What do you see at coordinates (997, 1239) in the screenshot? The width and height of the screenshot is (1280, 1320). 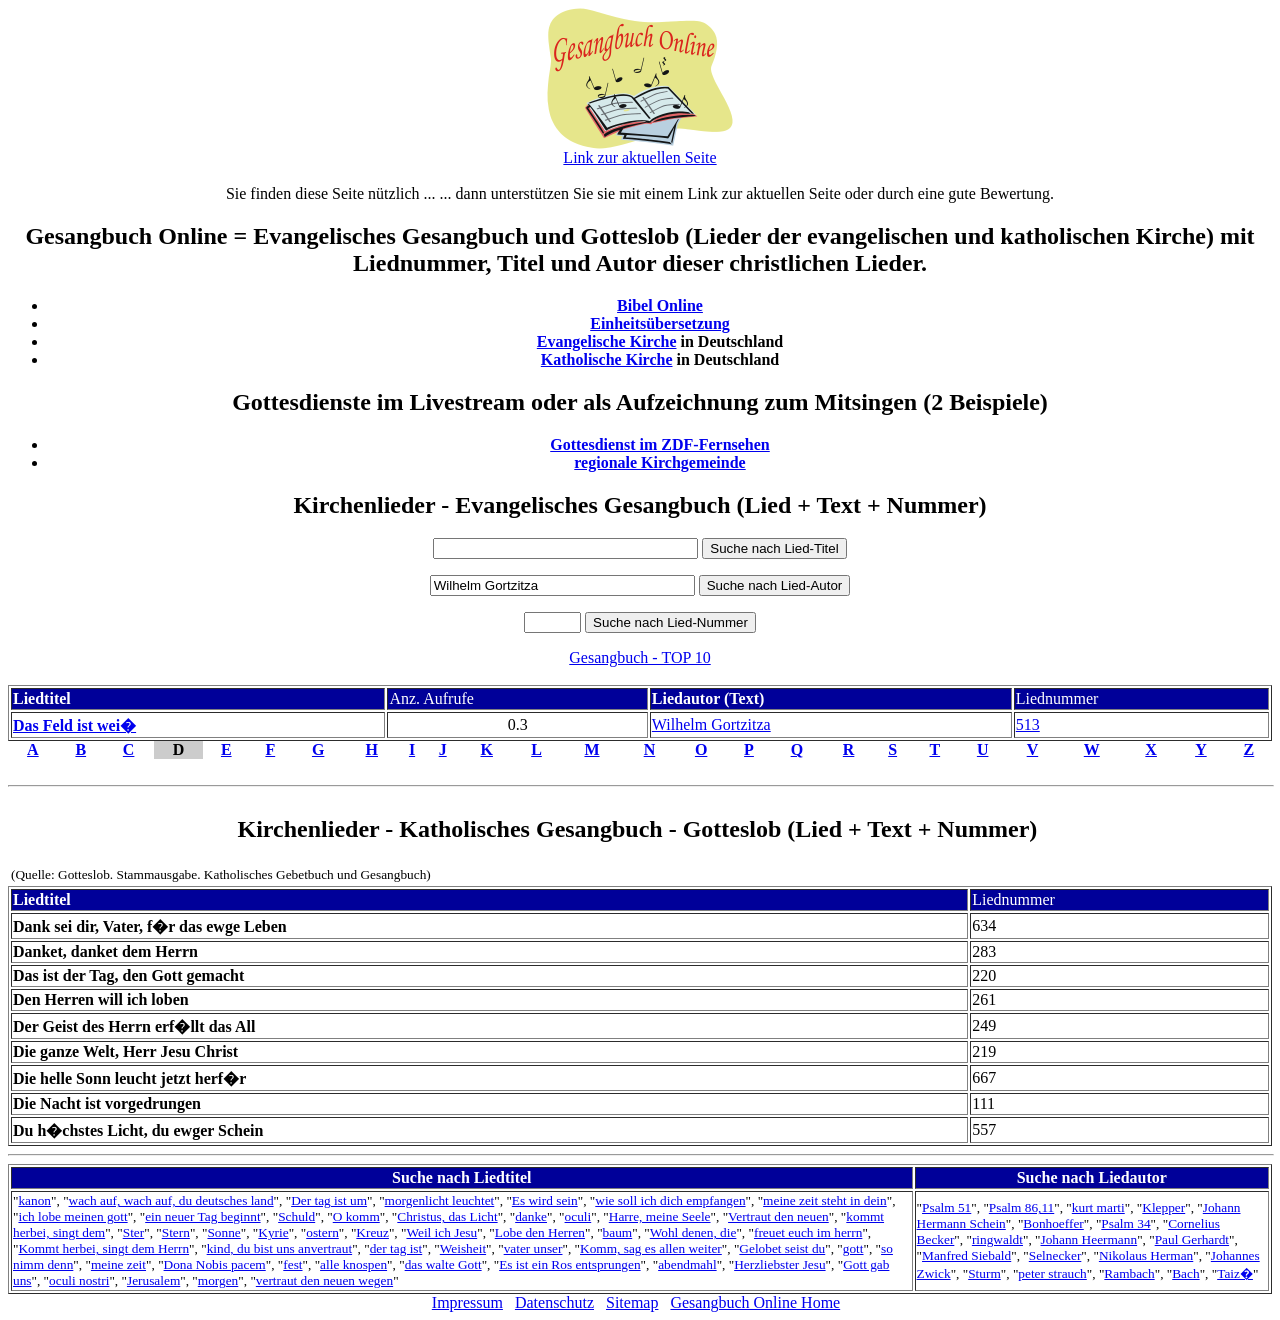 I see `ringwaldt` at bounding box center [997, 1239].